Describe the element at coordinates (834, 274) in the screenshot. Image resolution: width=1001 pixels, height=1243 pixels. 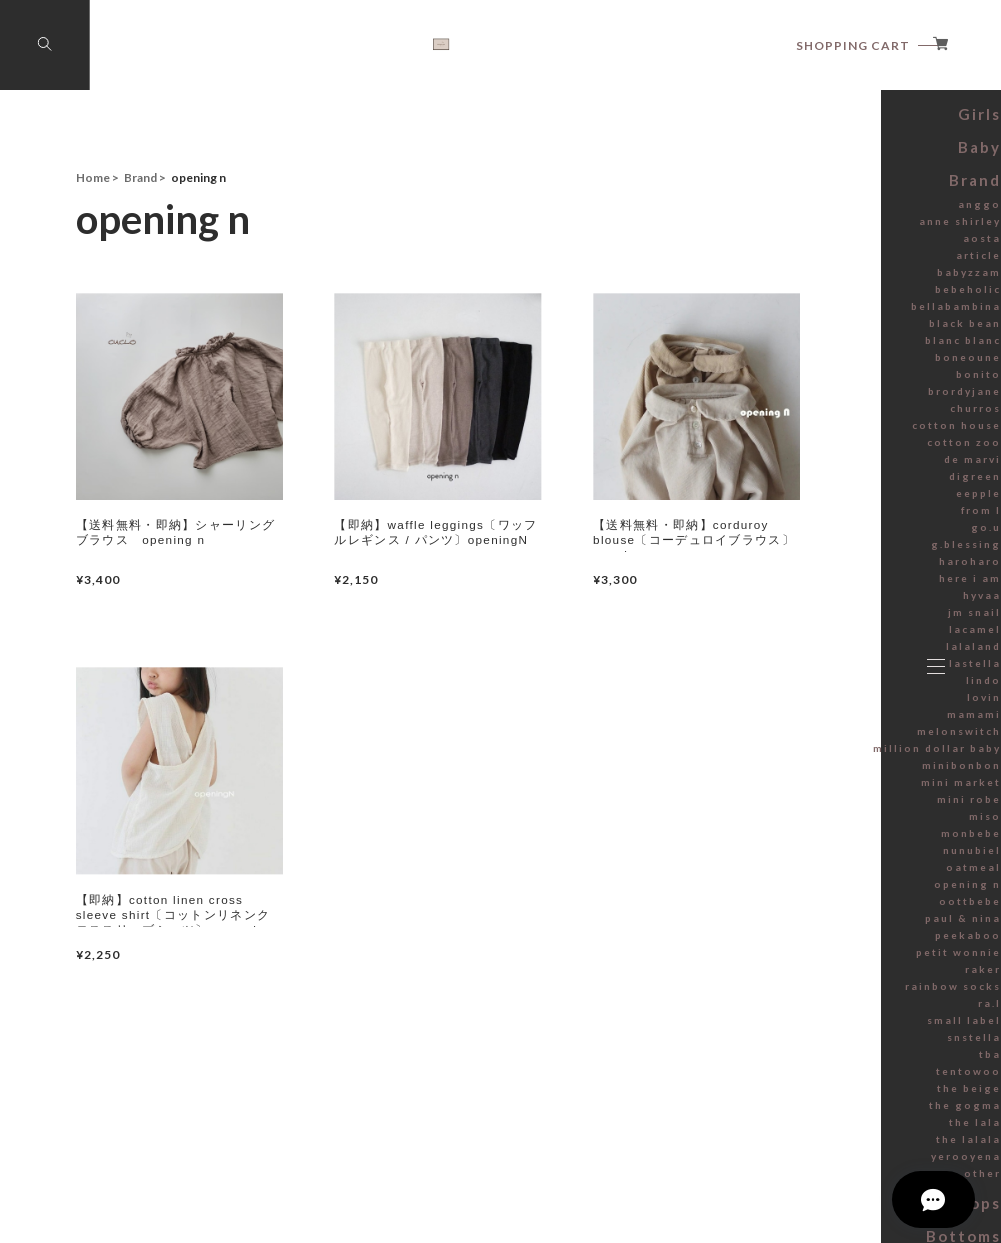
I see `Brand` at that location.